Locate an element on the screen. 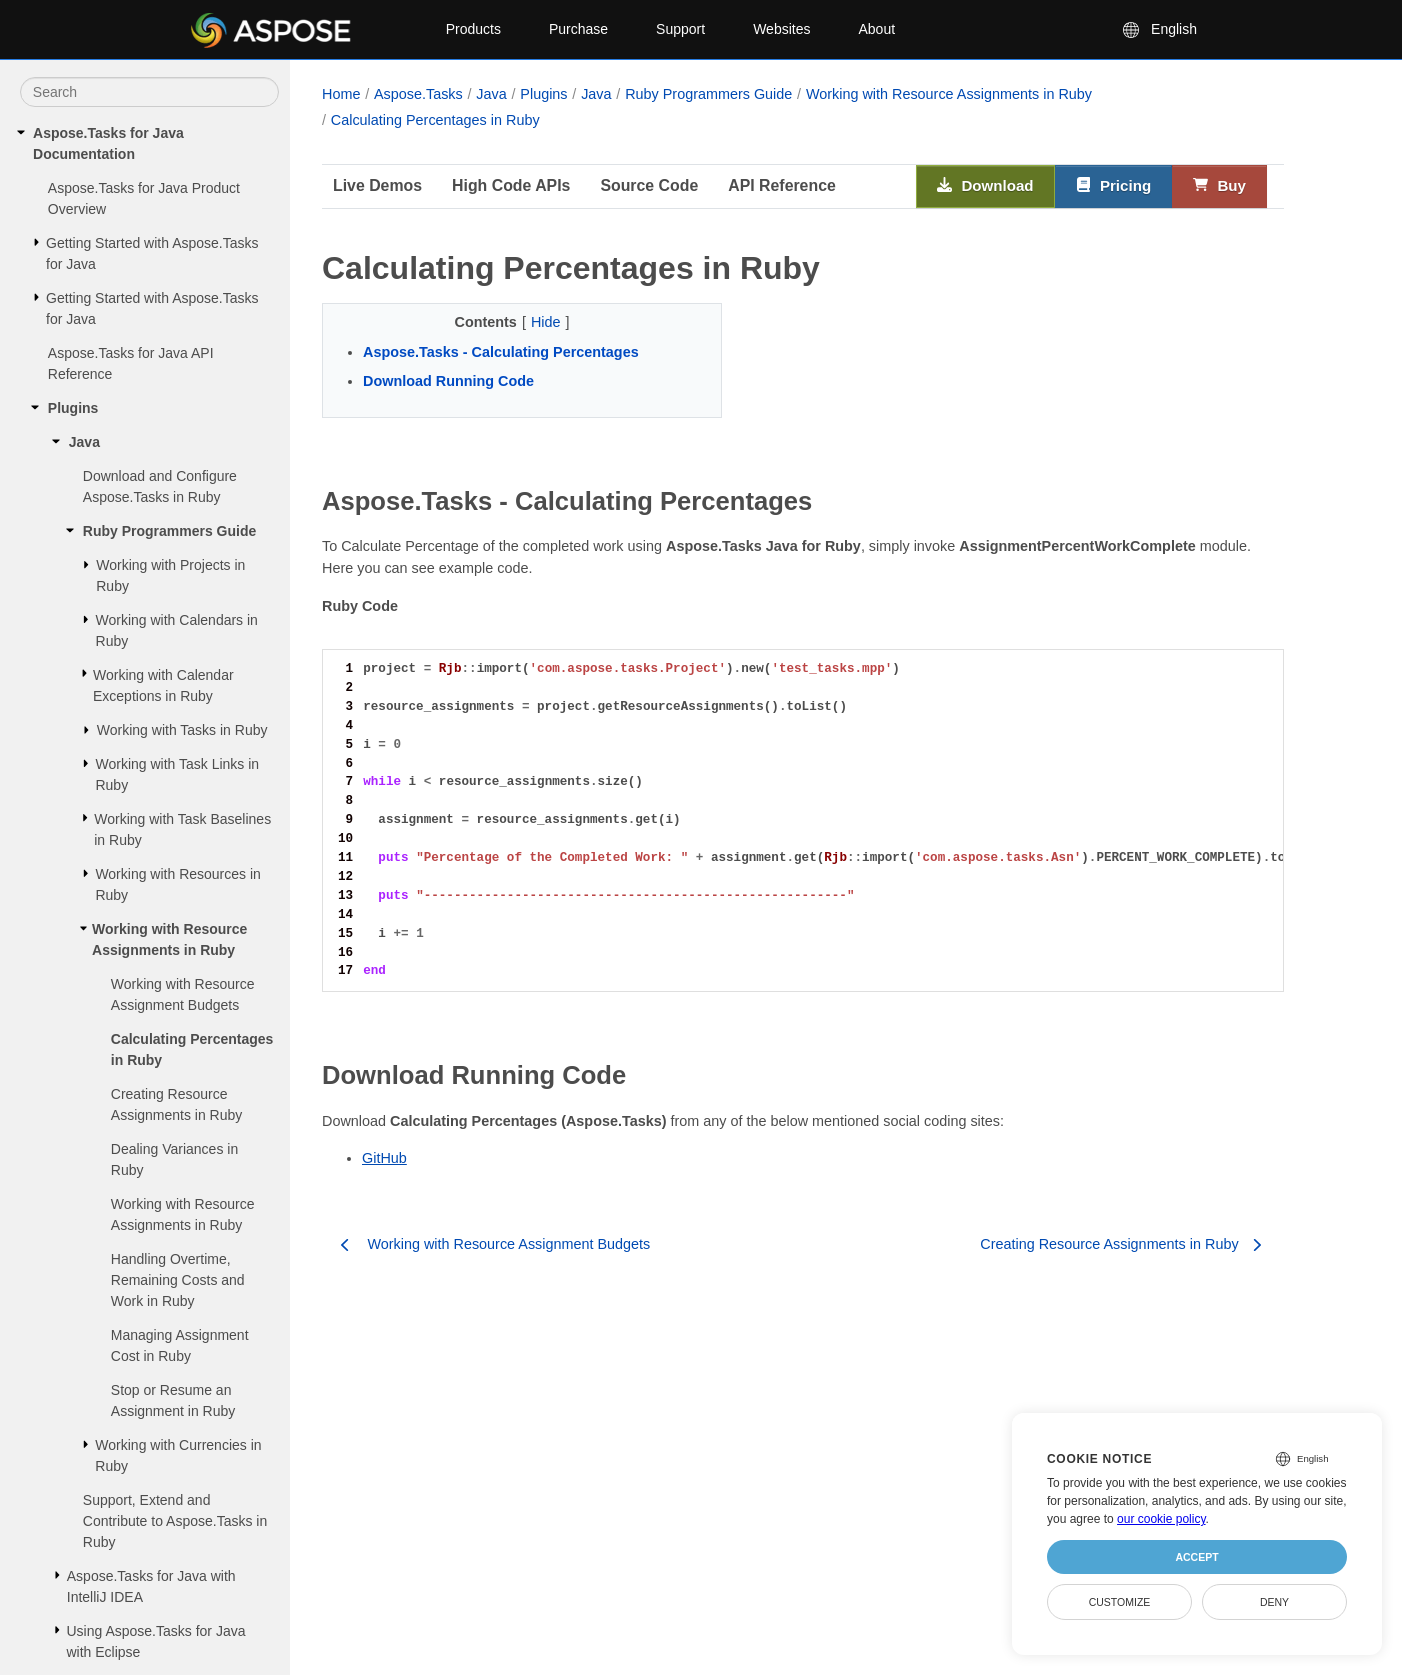 Image resolution: width=1402 pixels, height=1675 pixels. API Reference is located at coordinates (782, 185).